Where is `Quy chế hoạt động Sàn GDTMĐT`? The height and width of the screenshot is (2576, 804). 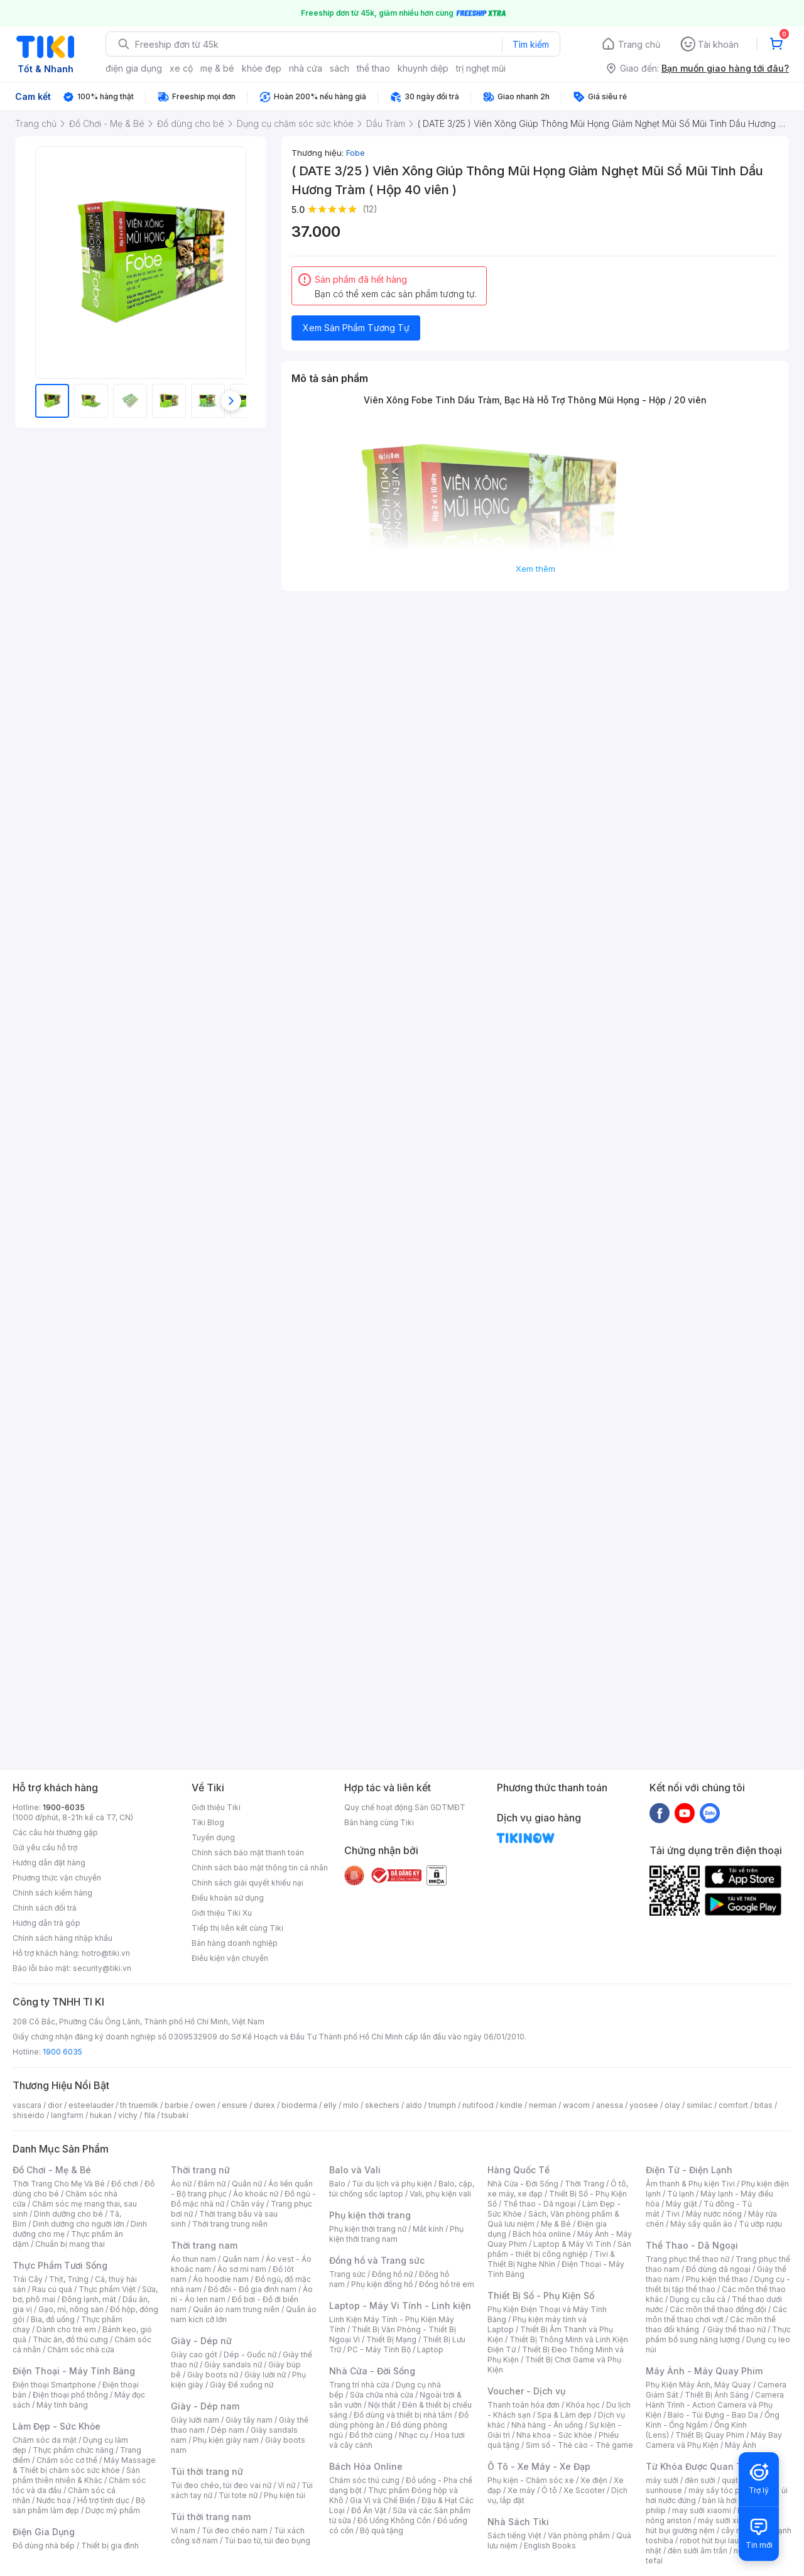
Quy chế hoạt động Sàn GDTMĐT is located at coordinates (404, 1807).